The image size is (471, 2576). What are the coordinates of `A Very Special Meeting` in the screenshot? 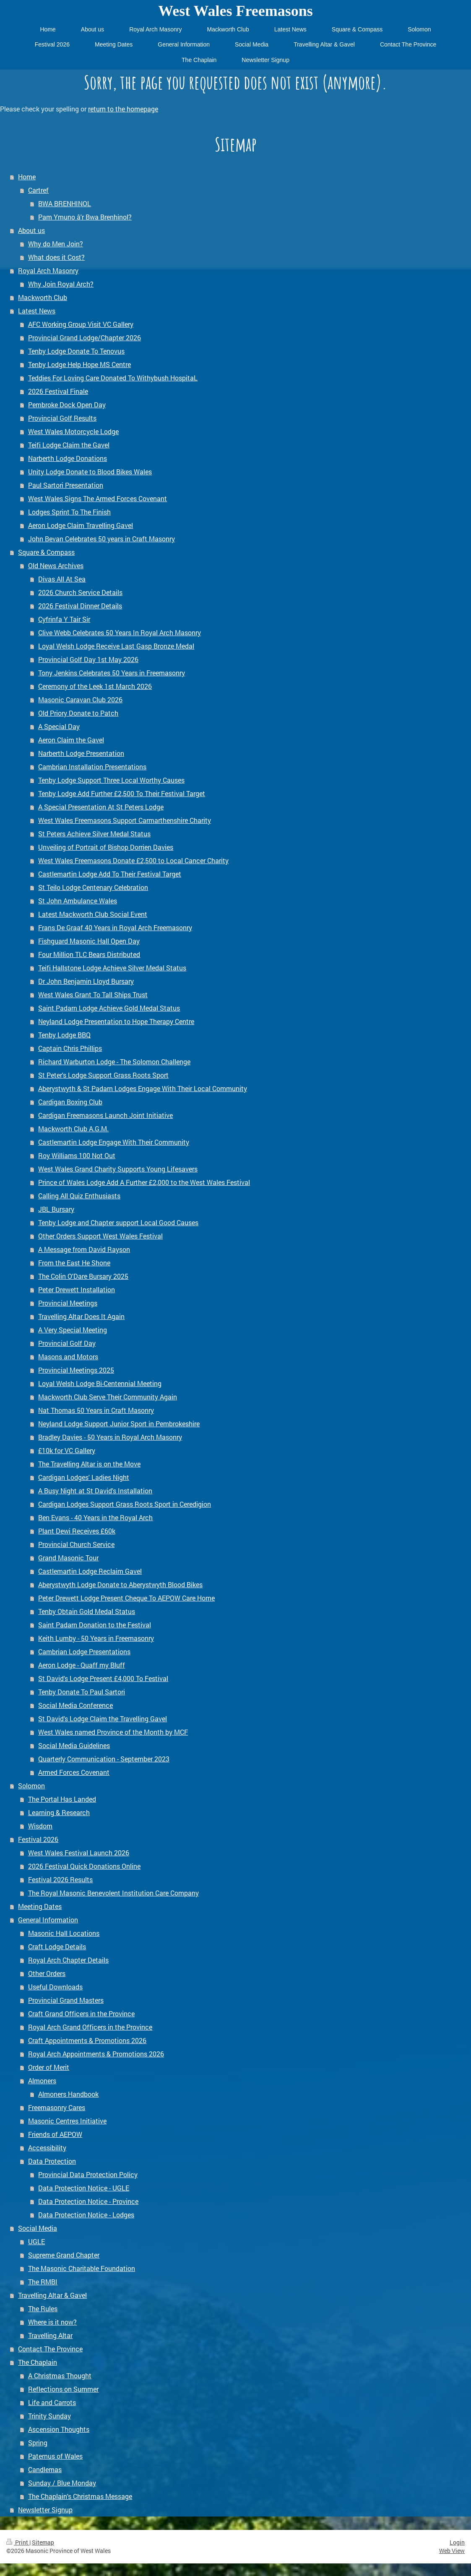 It's located at (72, 1329).